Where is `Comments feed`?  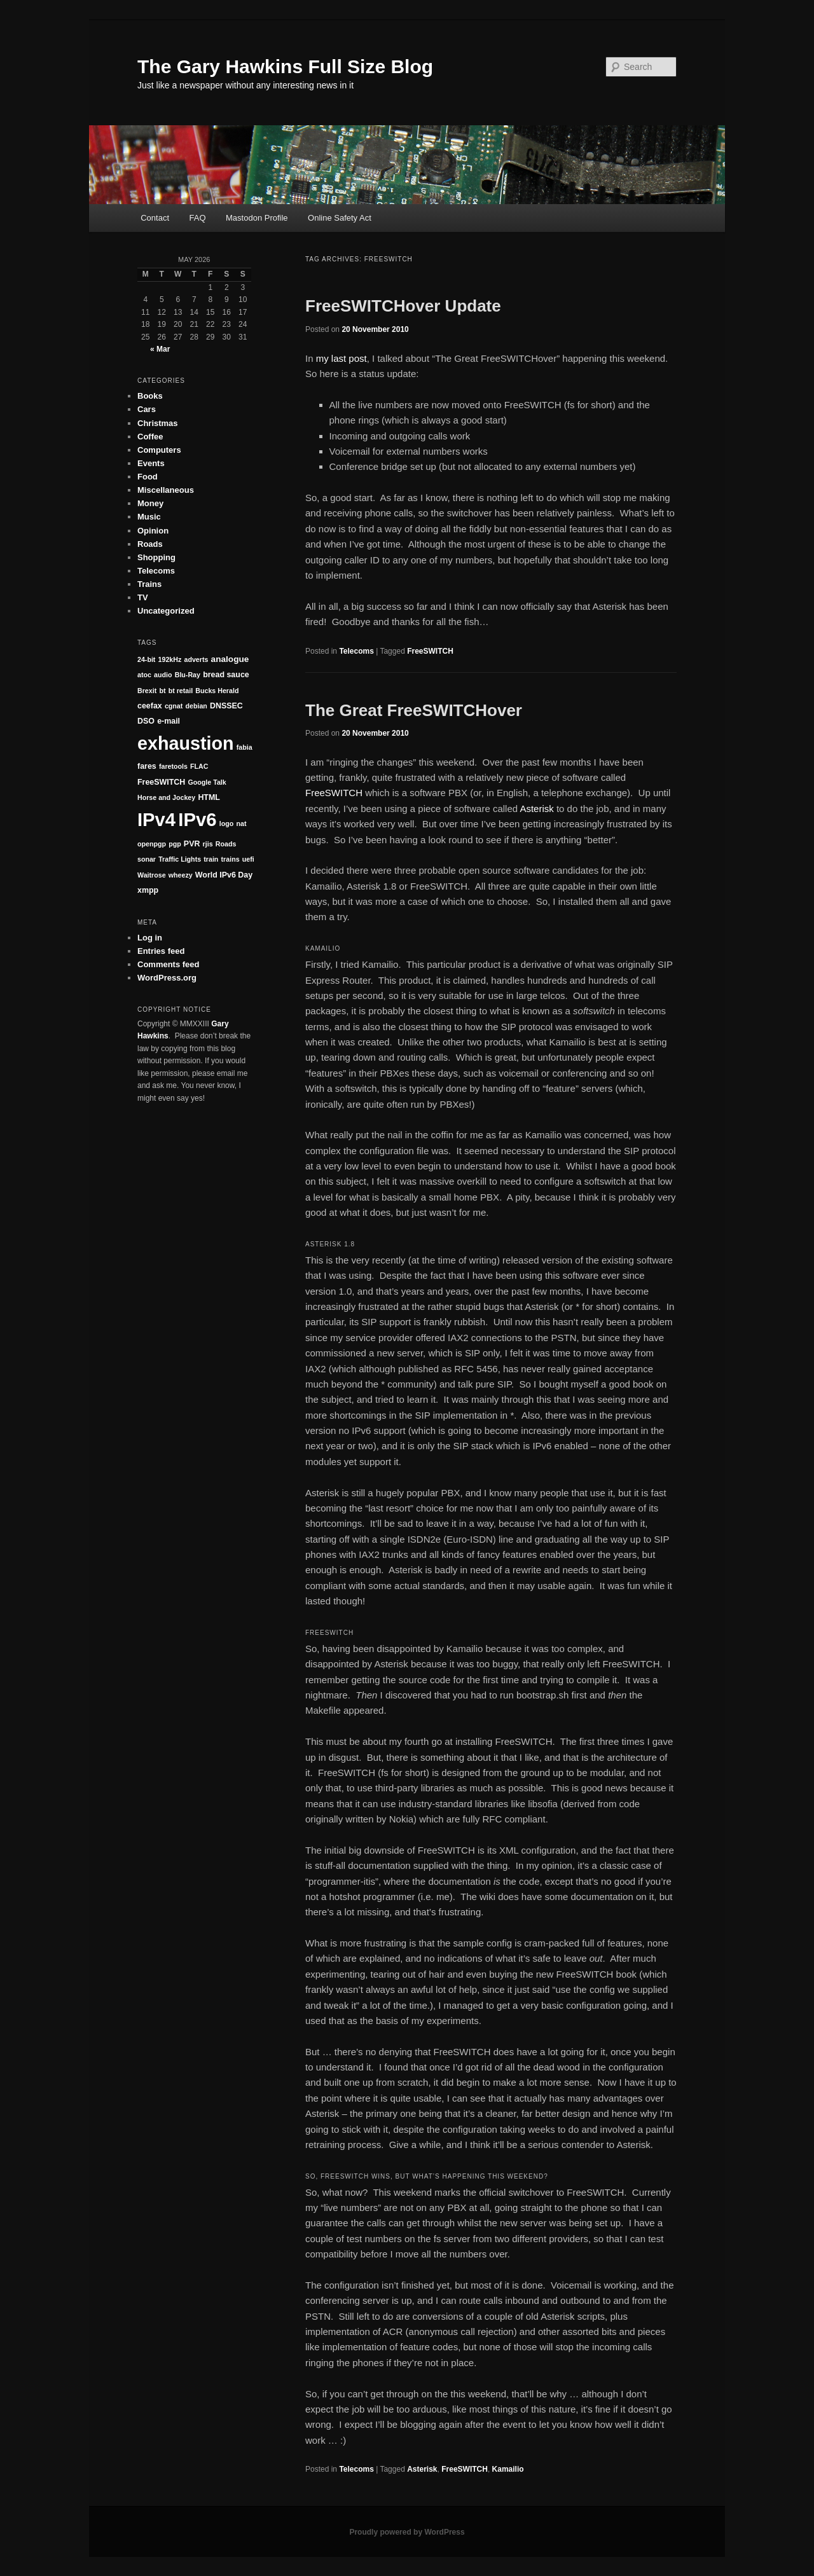 Comments feed is located at coordinates (168, 964).